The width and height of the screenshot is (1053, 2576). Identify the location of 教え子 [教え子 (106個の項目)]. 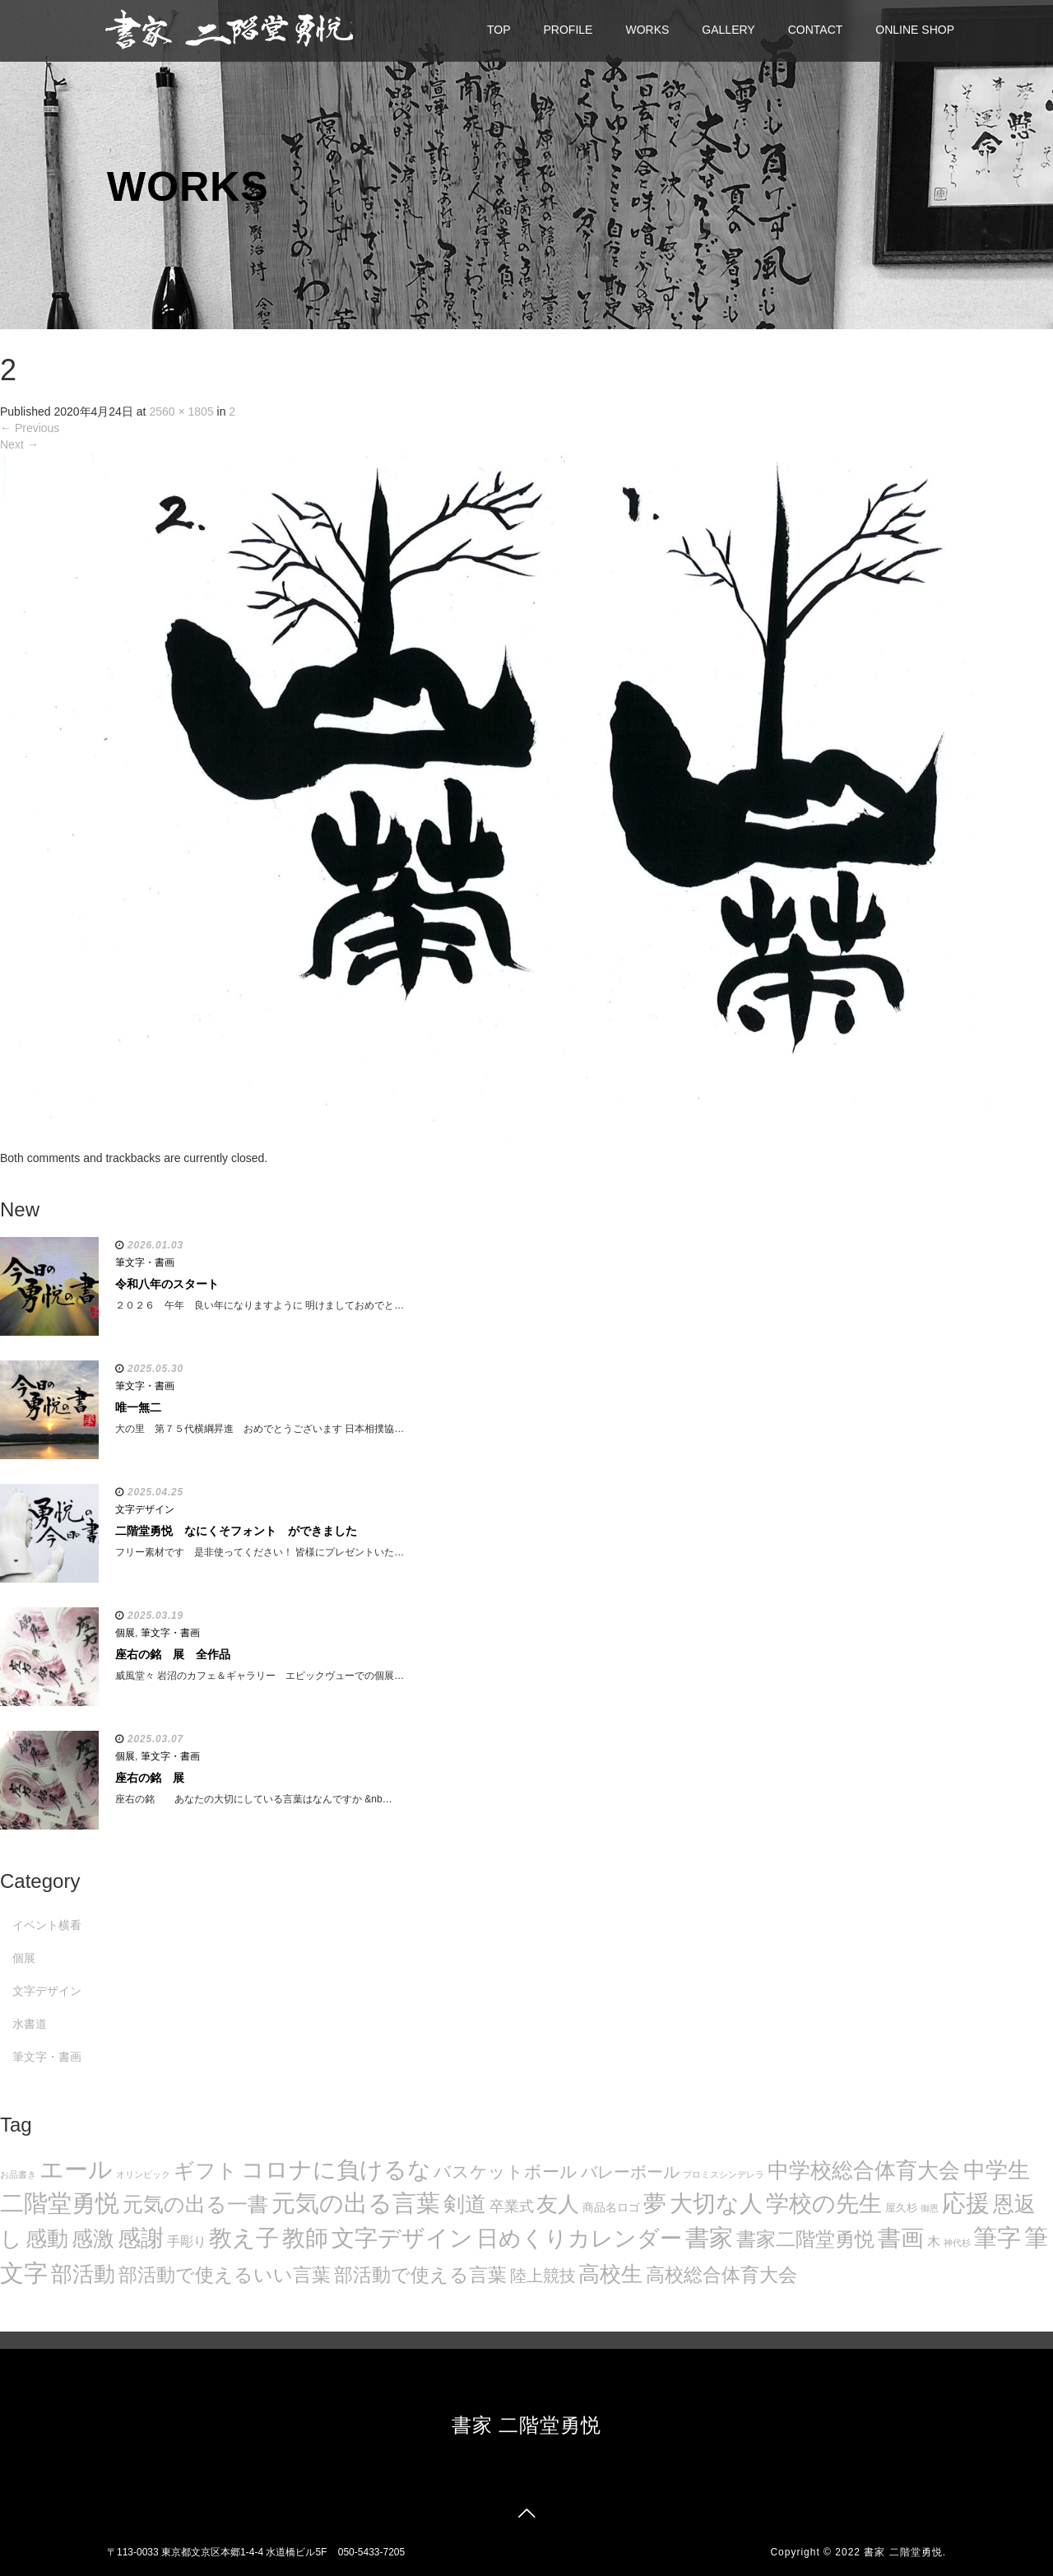
(244, 2238).